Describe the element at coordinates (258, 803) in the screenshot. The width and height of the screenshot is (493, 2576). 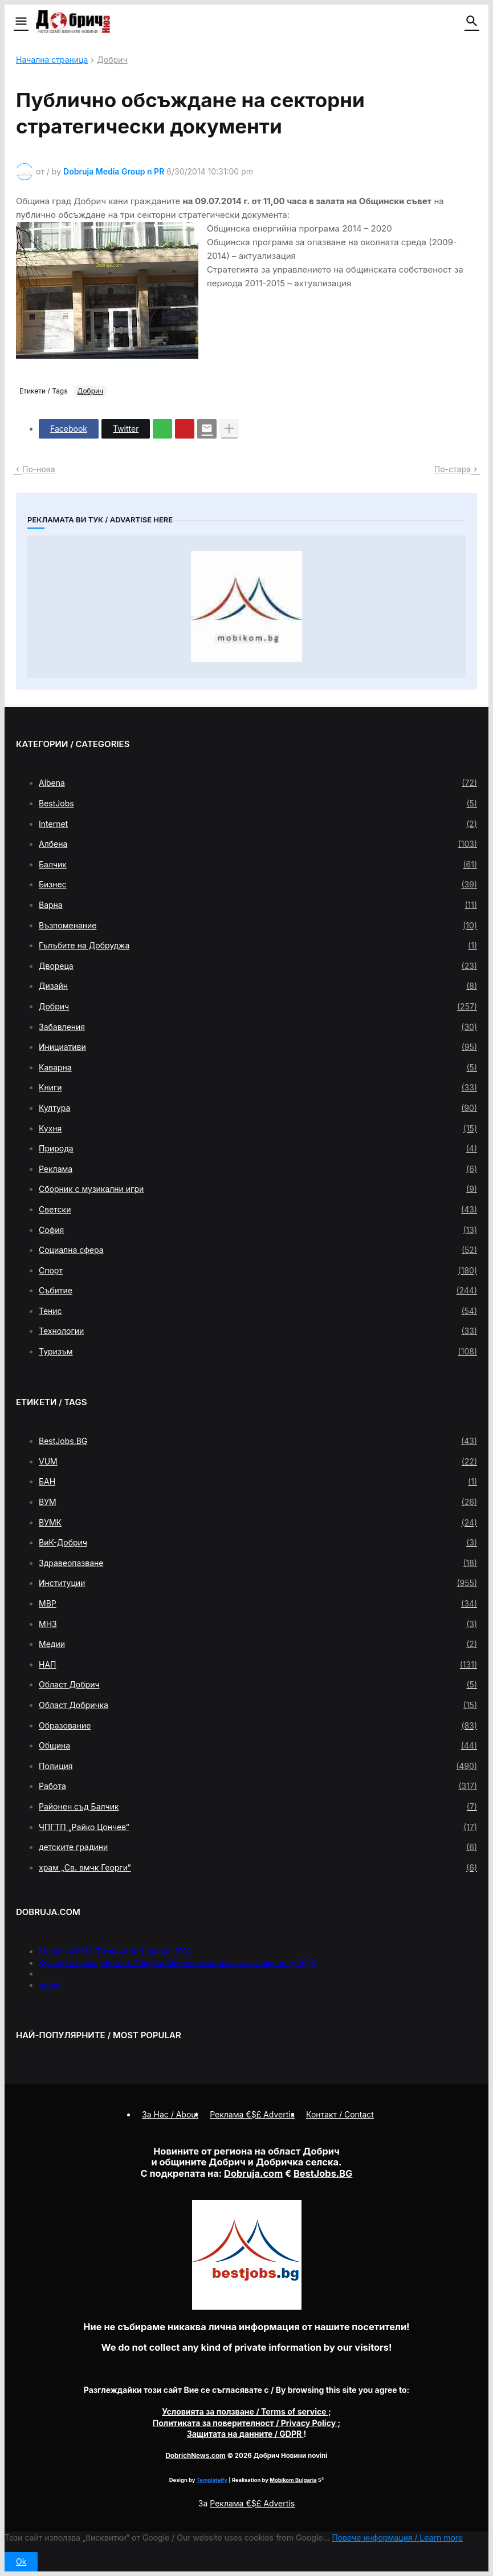
I see `BestJobs` at that location.